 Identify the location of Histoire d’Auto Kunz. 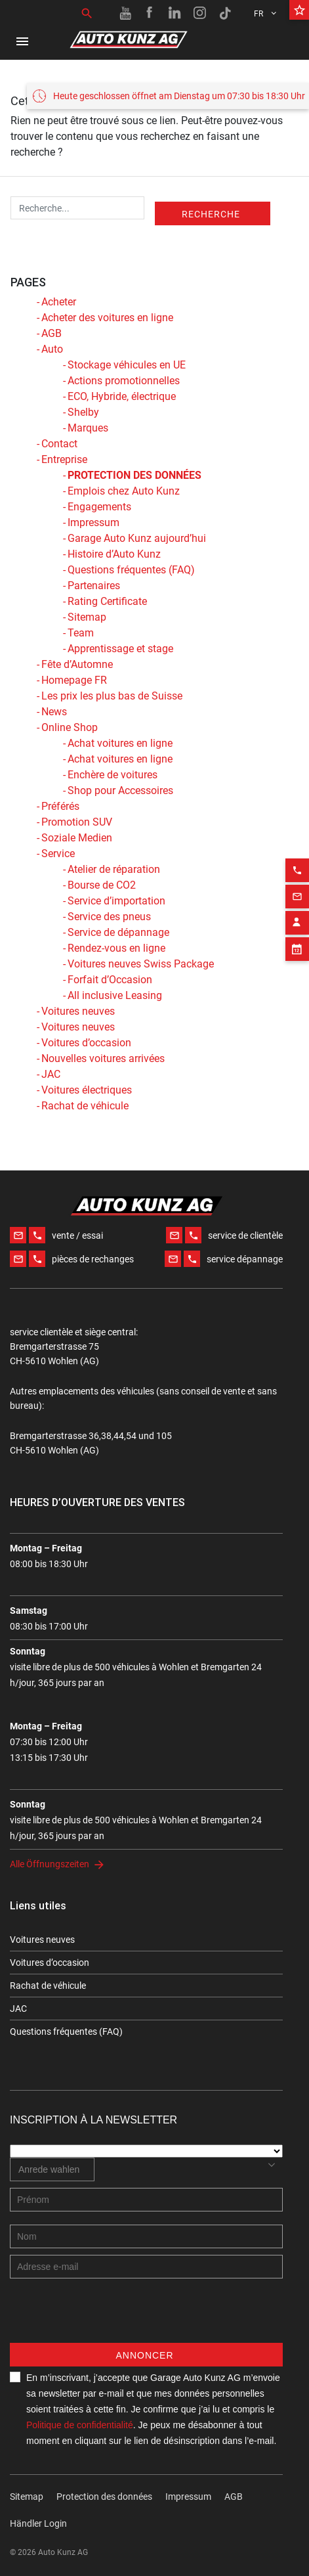
(114, 554).